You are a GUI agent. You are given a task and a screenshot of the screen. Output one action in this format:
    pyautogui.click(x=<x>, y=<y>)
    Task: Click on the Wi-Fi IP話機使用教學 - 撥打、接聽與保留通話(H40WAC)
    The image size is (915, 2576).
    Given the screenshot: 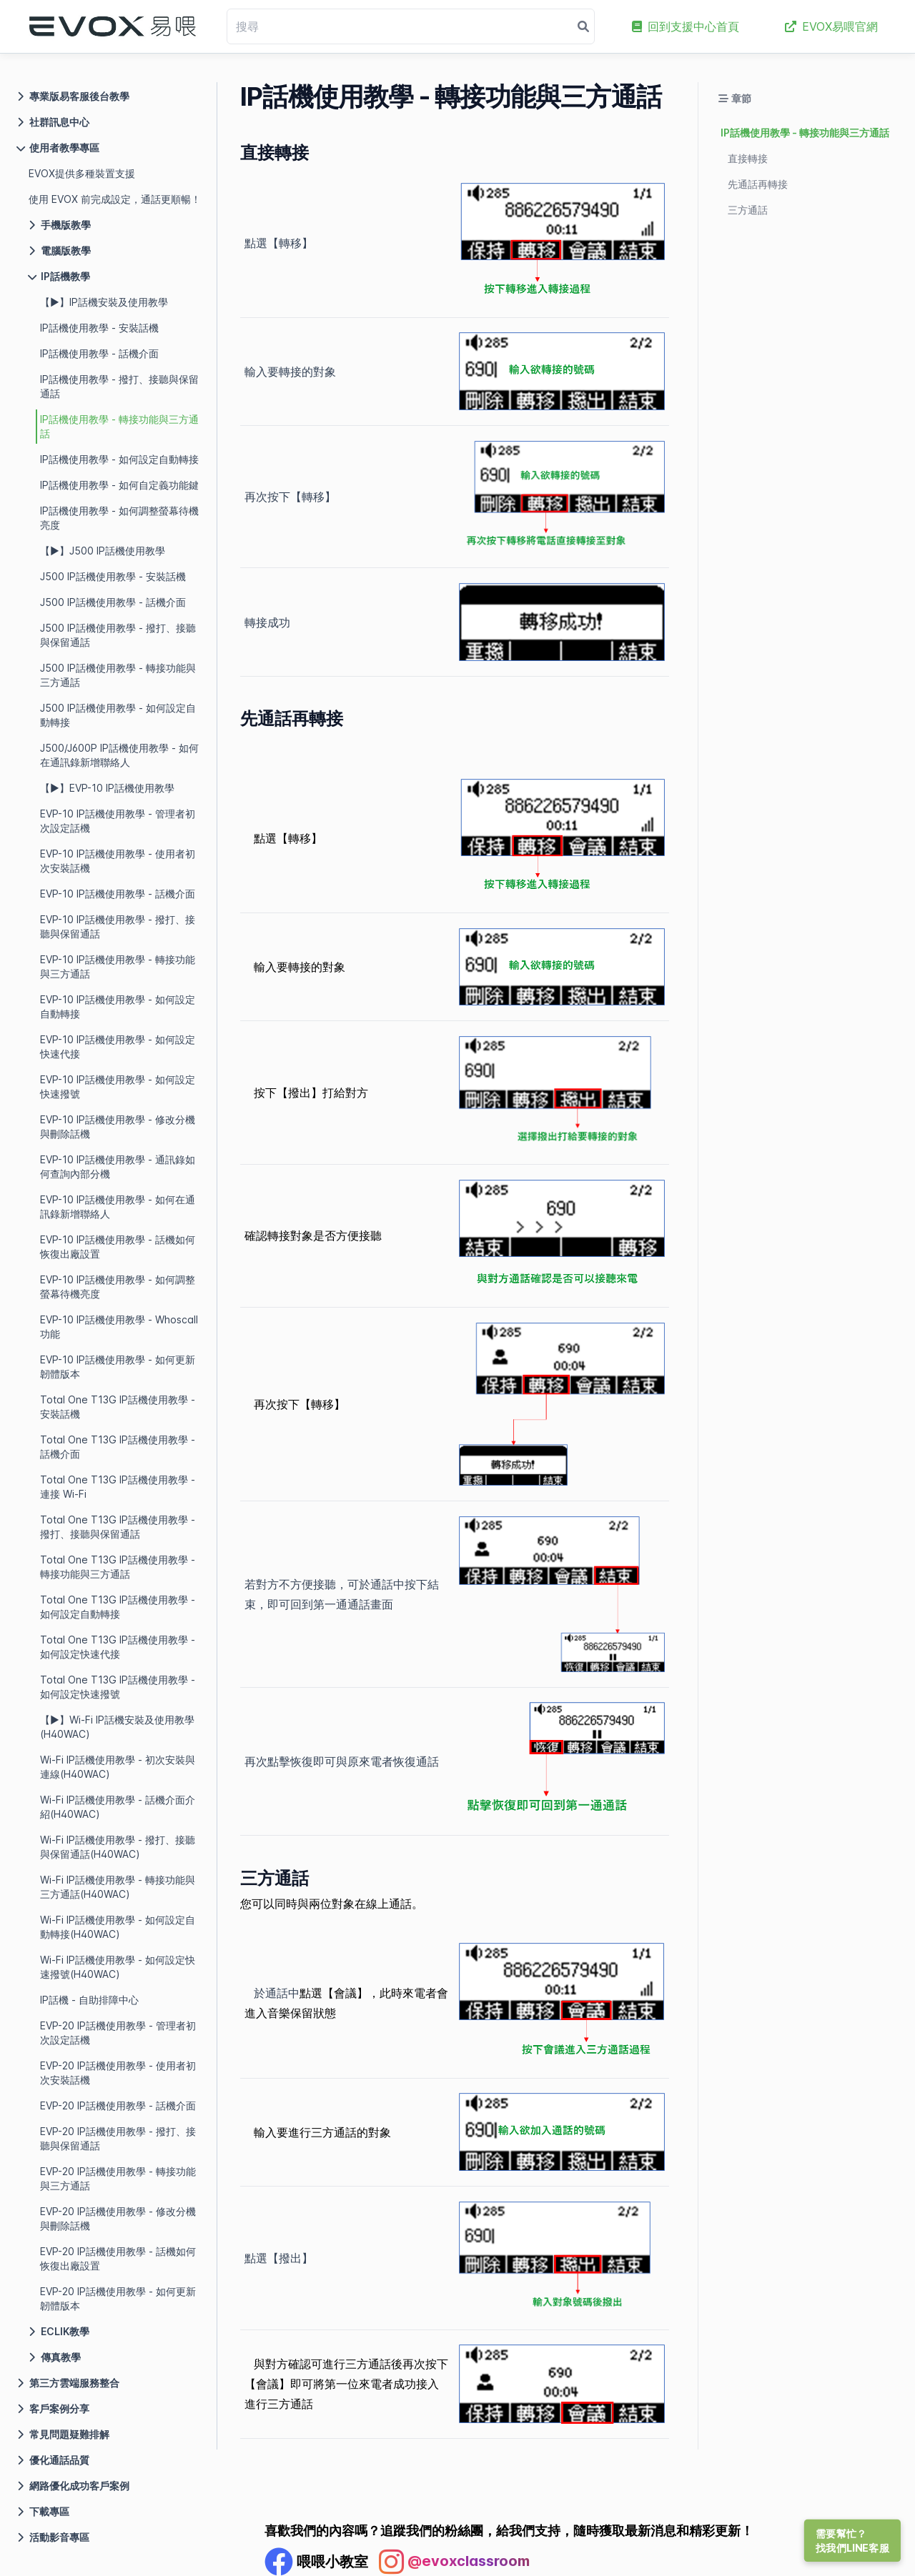 What is the action you would take?
    pyautogui.click(x=117, y=1847)
    